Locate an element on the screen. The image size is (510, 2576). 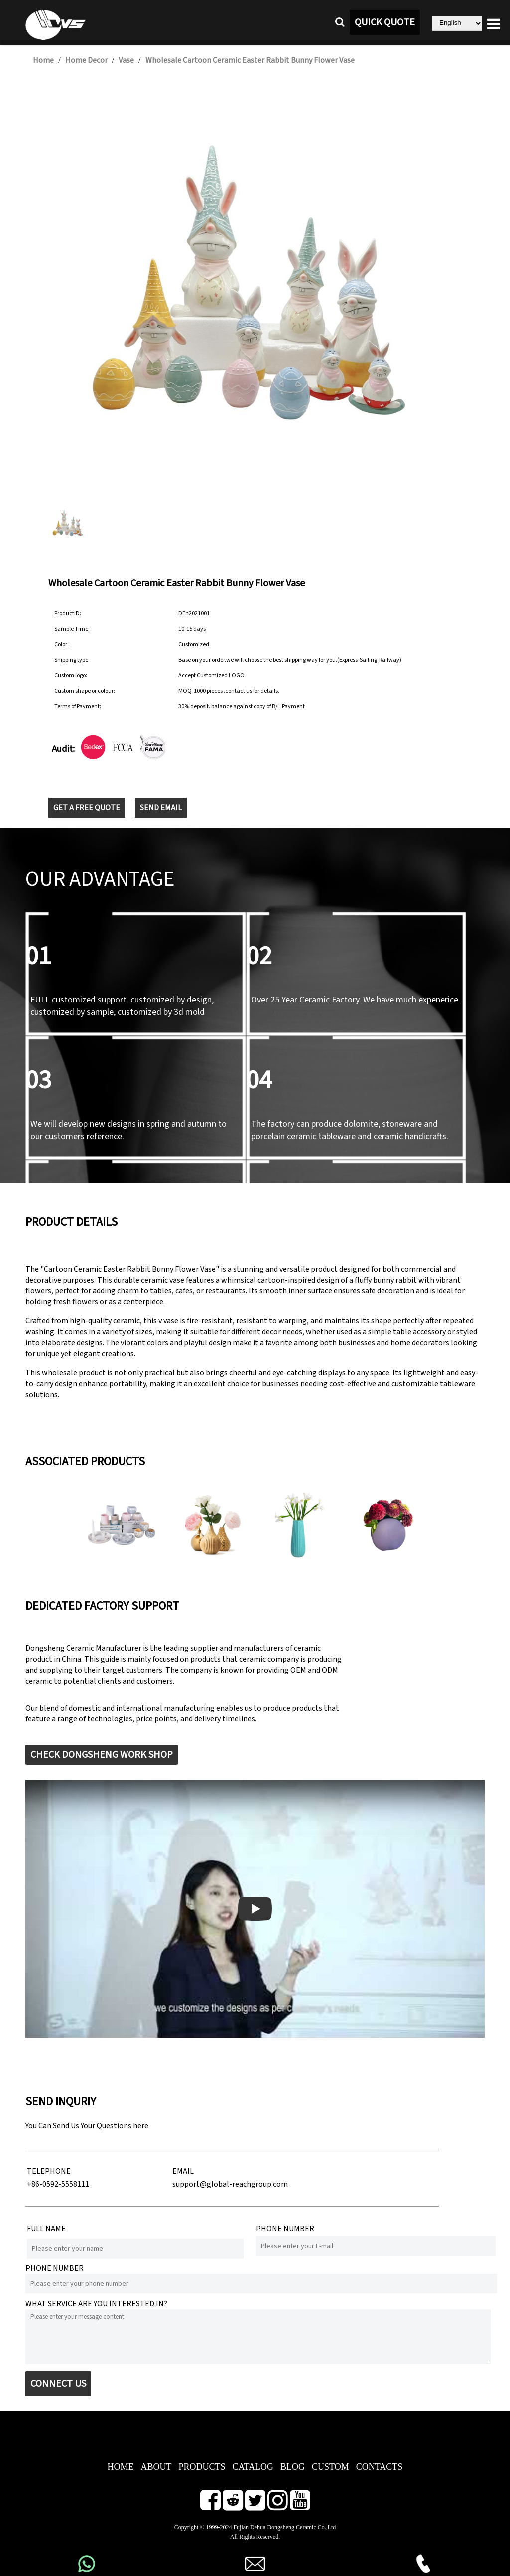
support@global-reachgroup.com is located at coordinates (230, 2184).